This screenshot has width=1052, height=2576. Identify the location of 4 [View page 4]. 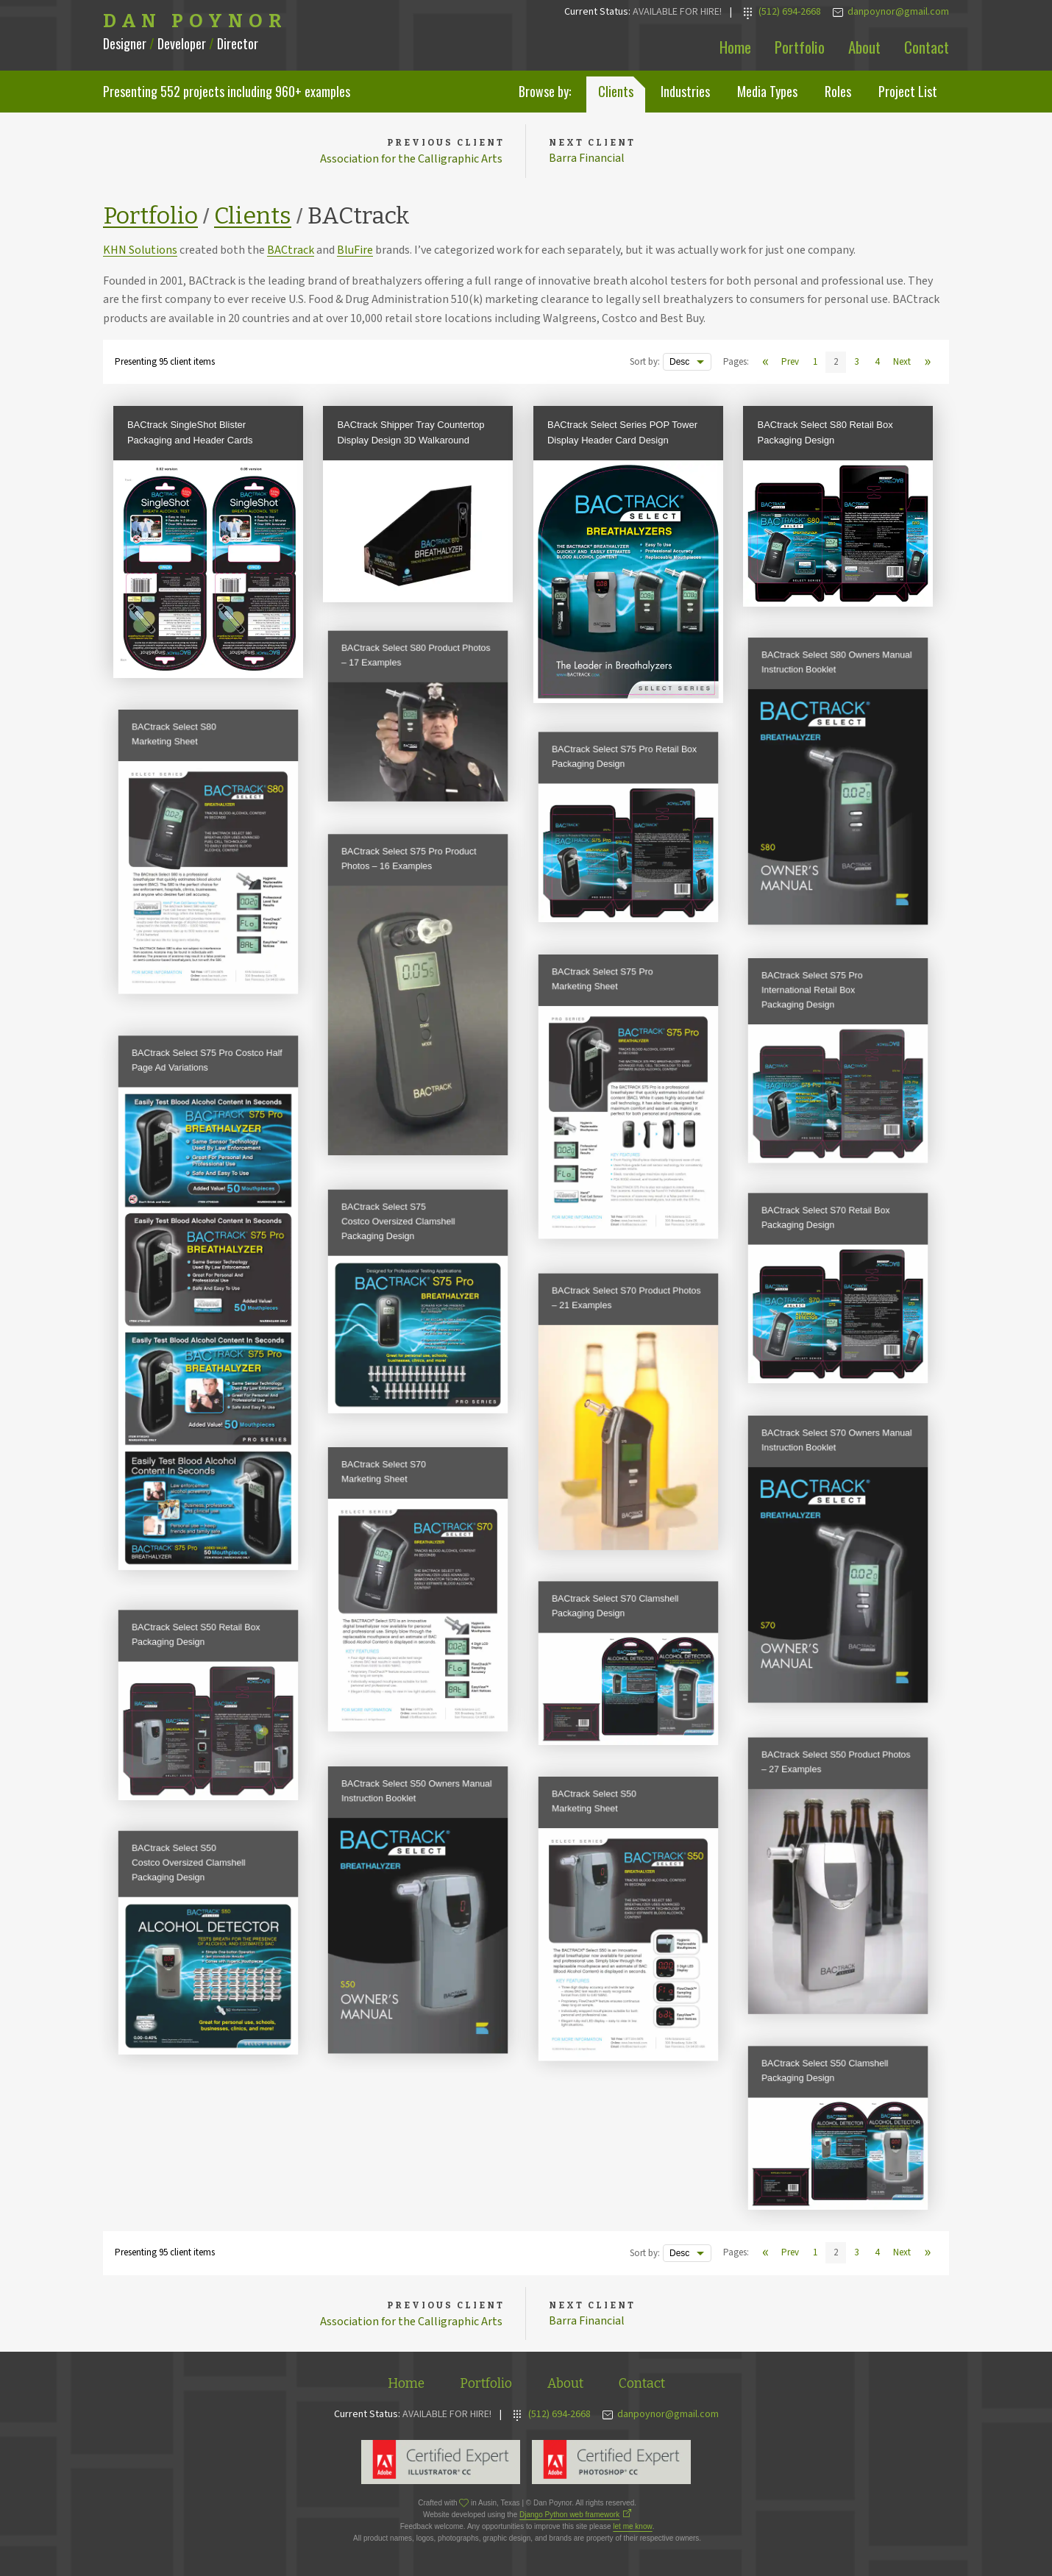
(877, 362).